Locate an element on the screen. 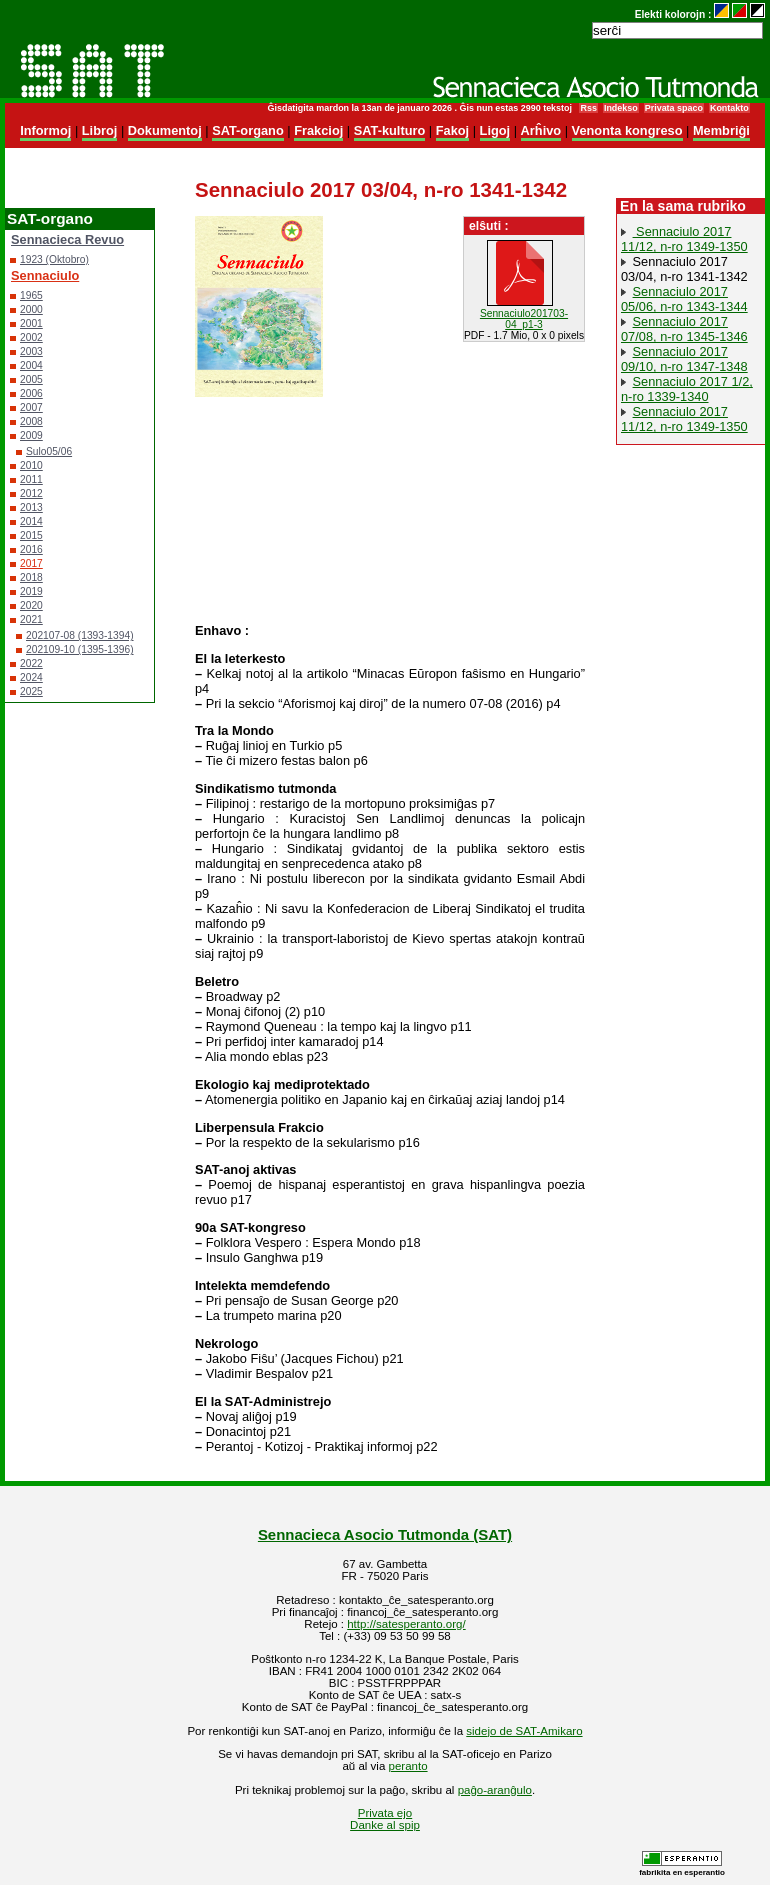 This screenshot has height=1885, width=770. 2006 is located at coordinates (31, 393).